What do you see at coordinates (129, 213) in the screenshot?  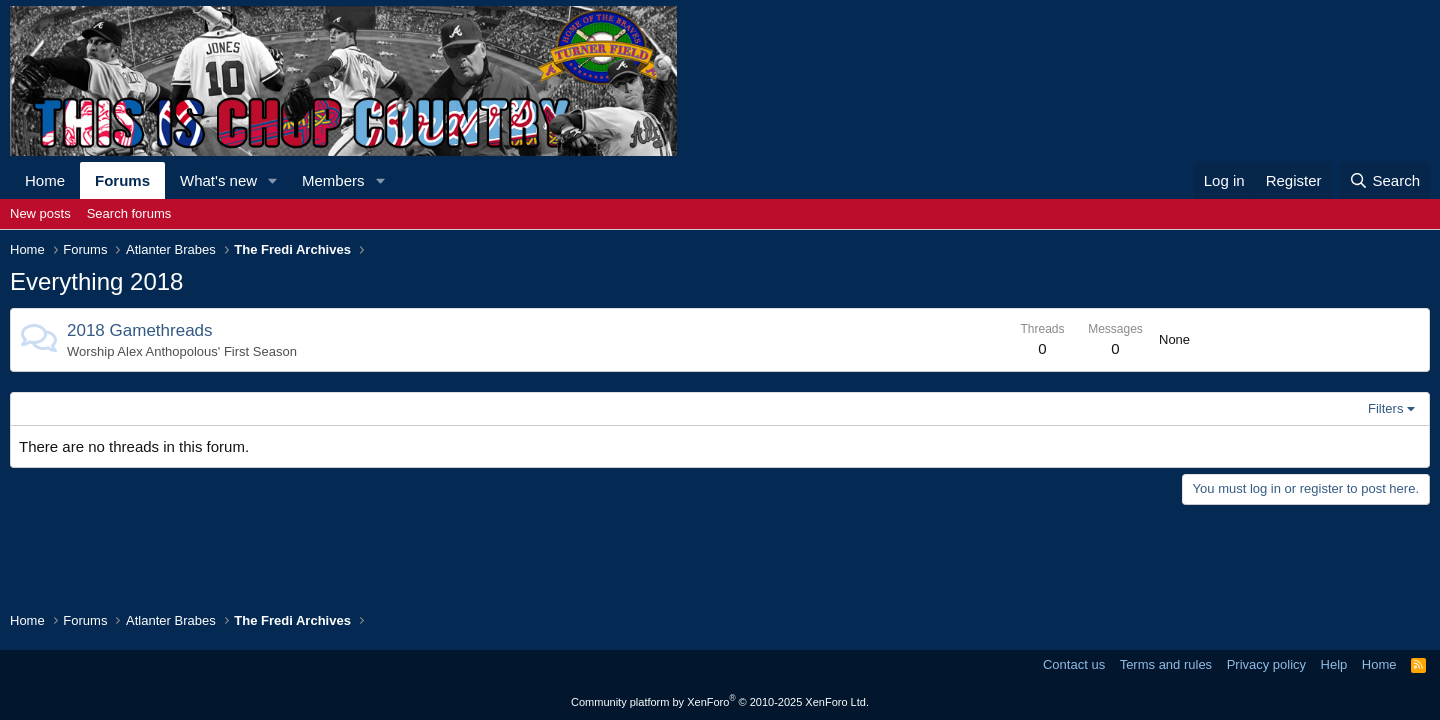 I see `Search forums` at bounding box center [129, 213].